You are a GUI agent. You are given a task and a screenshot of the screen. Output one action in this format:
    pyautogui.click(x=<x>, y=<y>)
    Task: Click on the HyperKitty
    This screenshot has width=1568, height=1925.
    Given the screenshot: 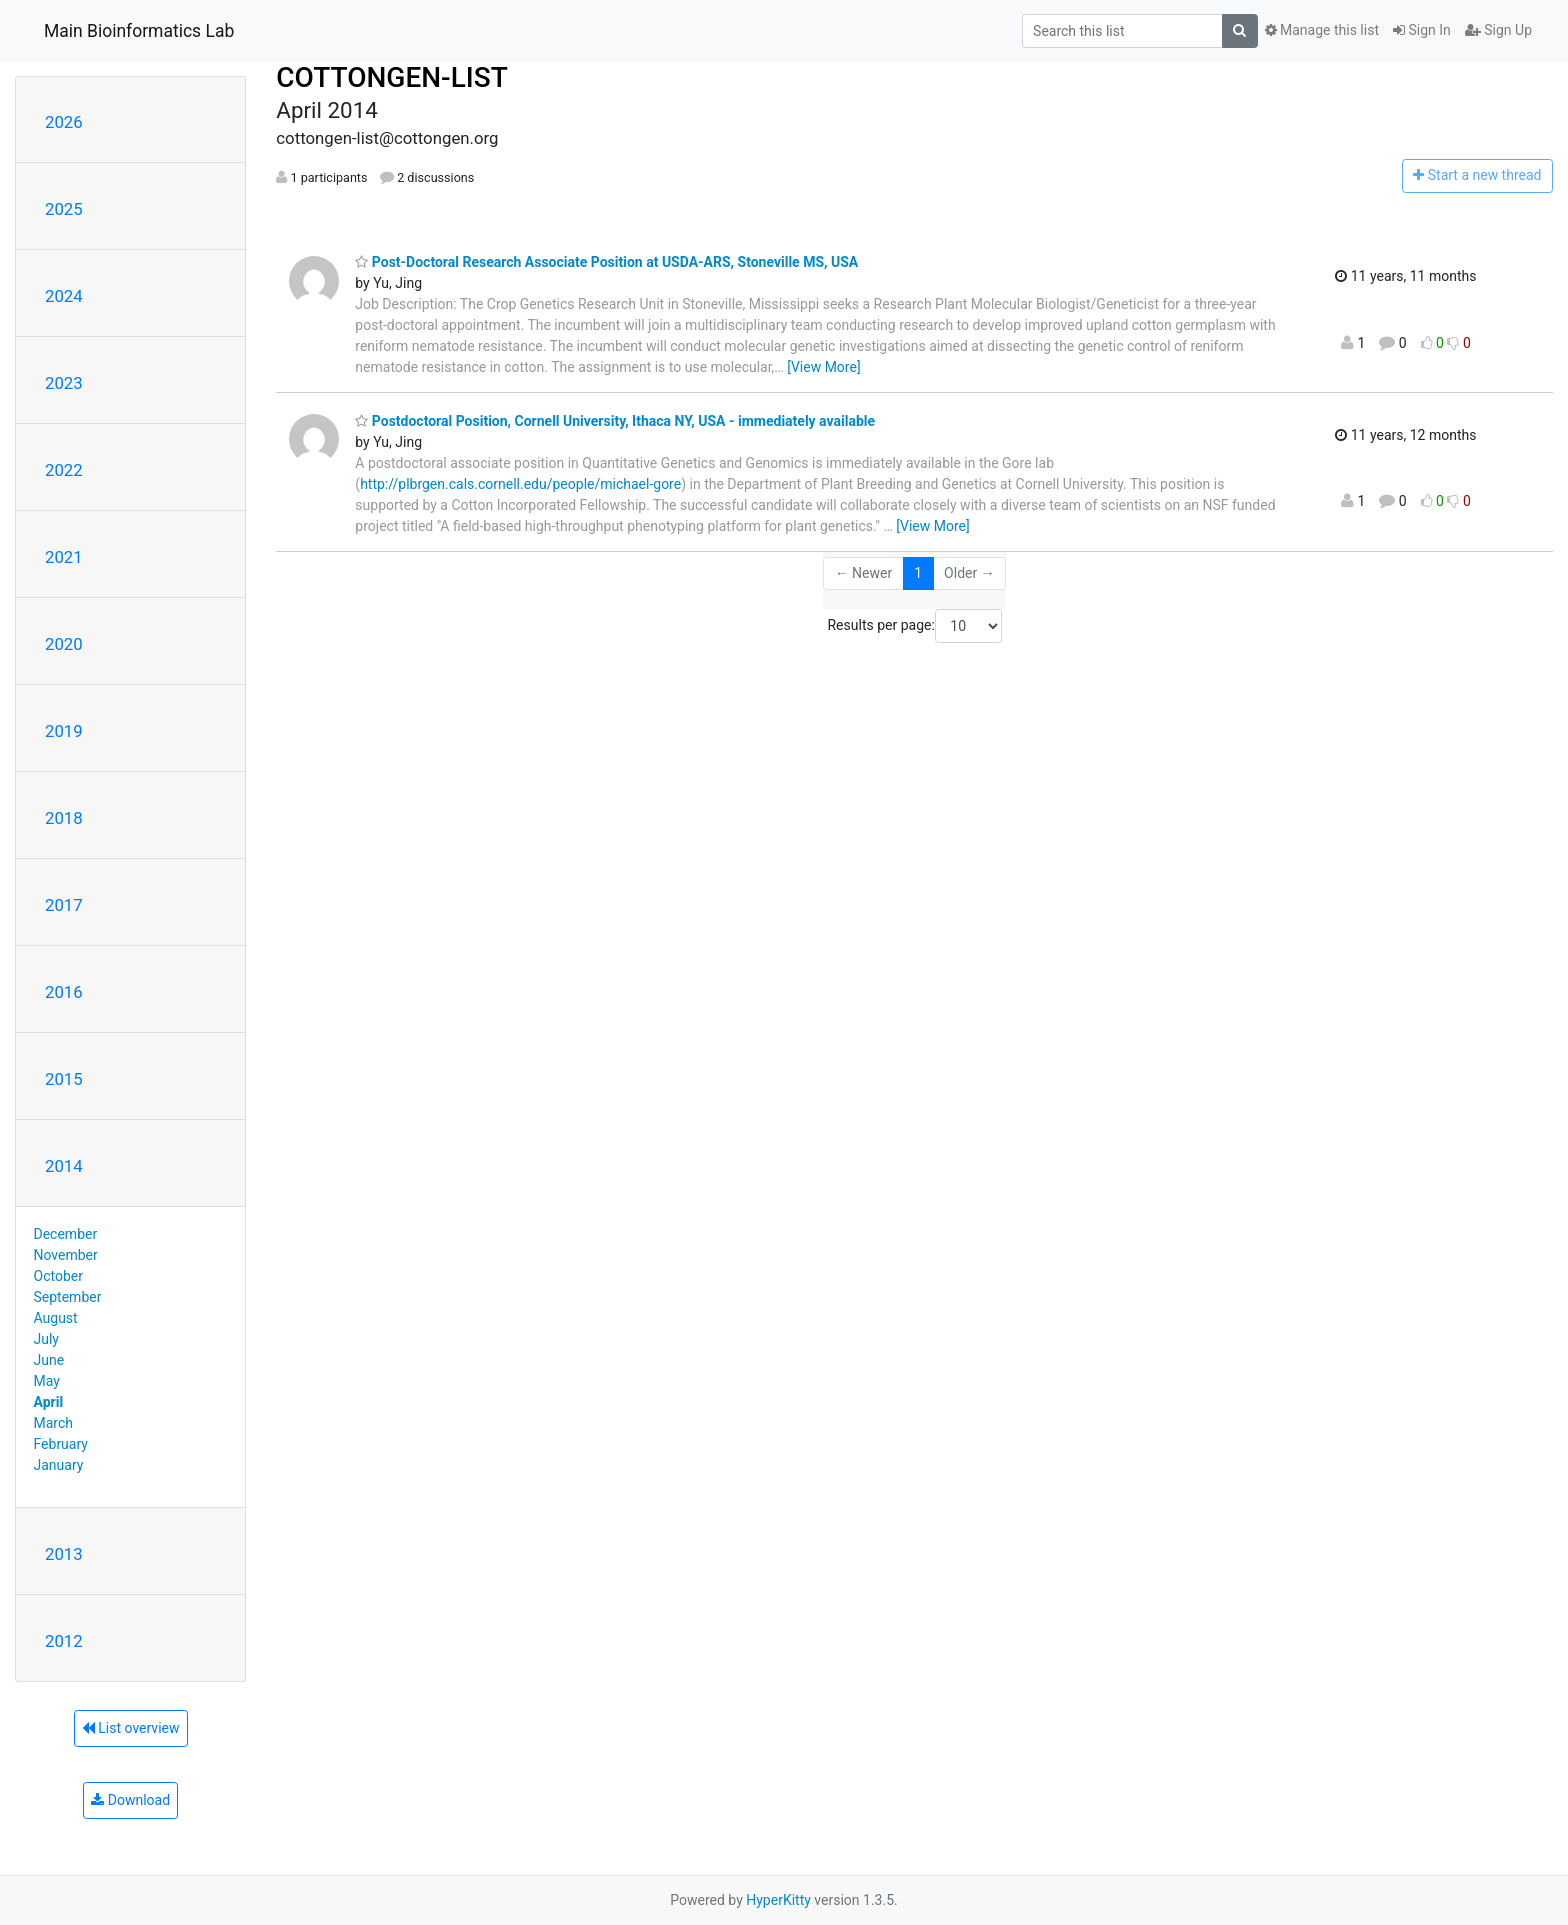 What is the action you would take?
    pyautogui.click(x=778, y=1900)
    